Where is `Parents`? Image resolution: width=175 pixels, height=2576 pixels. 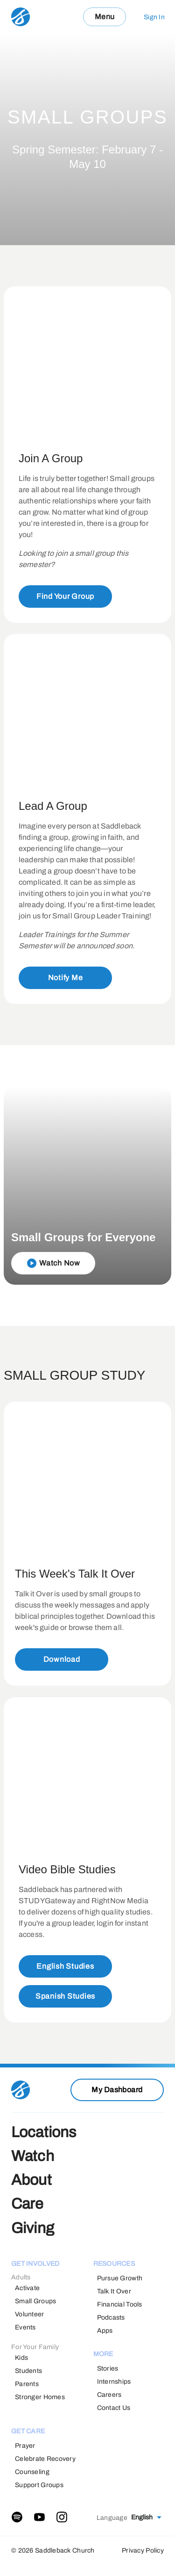
Parents is located at coordinates (27, 2383).